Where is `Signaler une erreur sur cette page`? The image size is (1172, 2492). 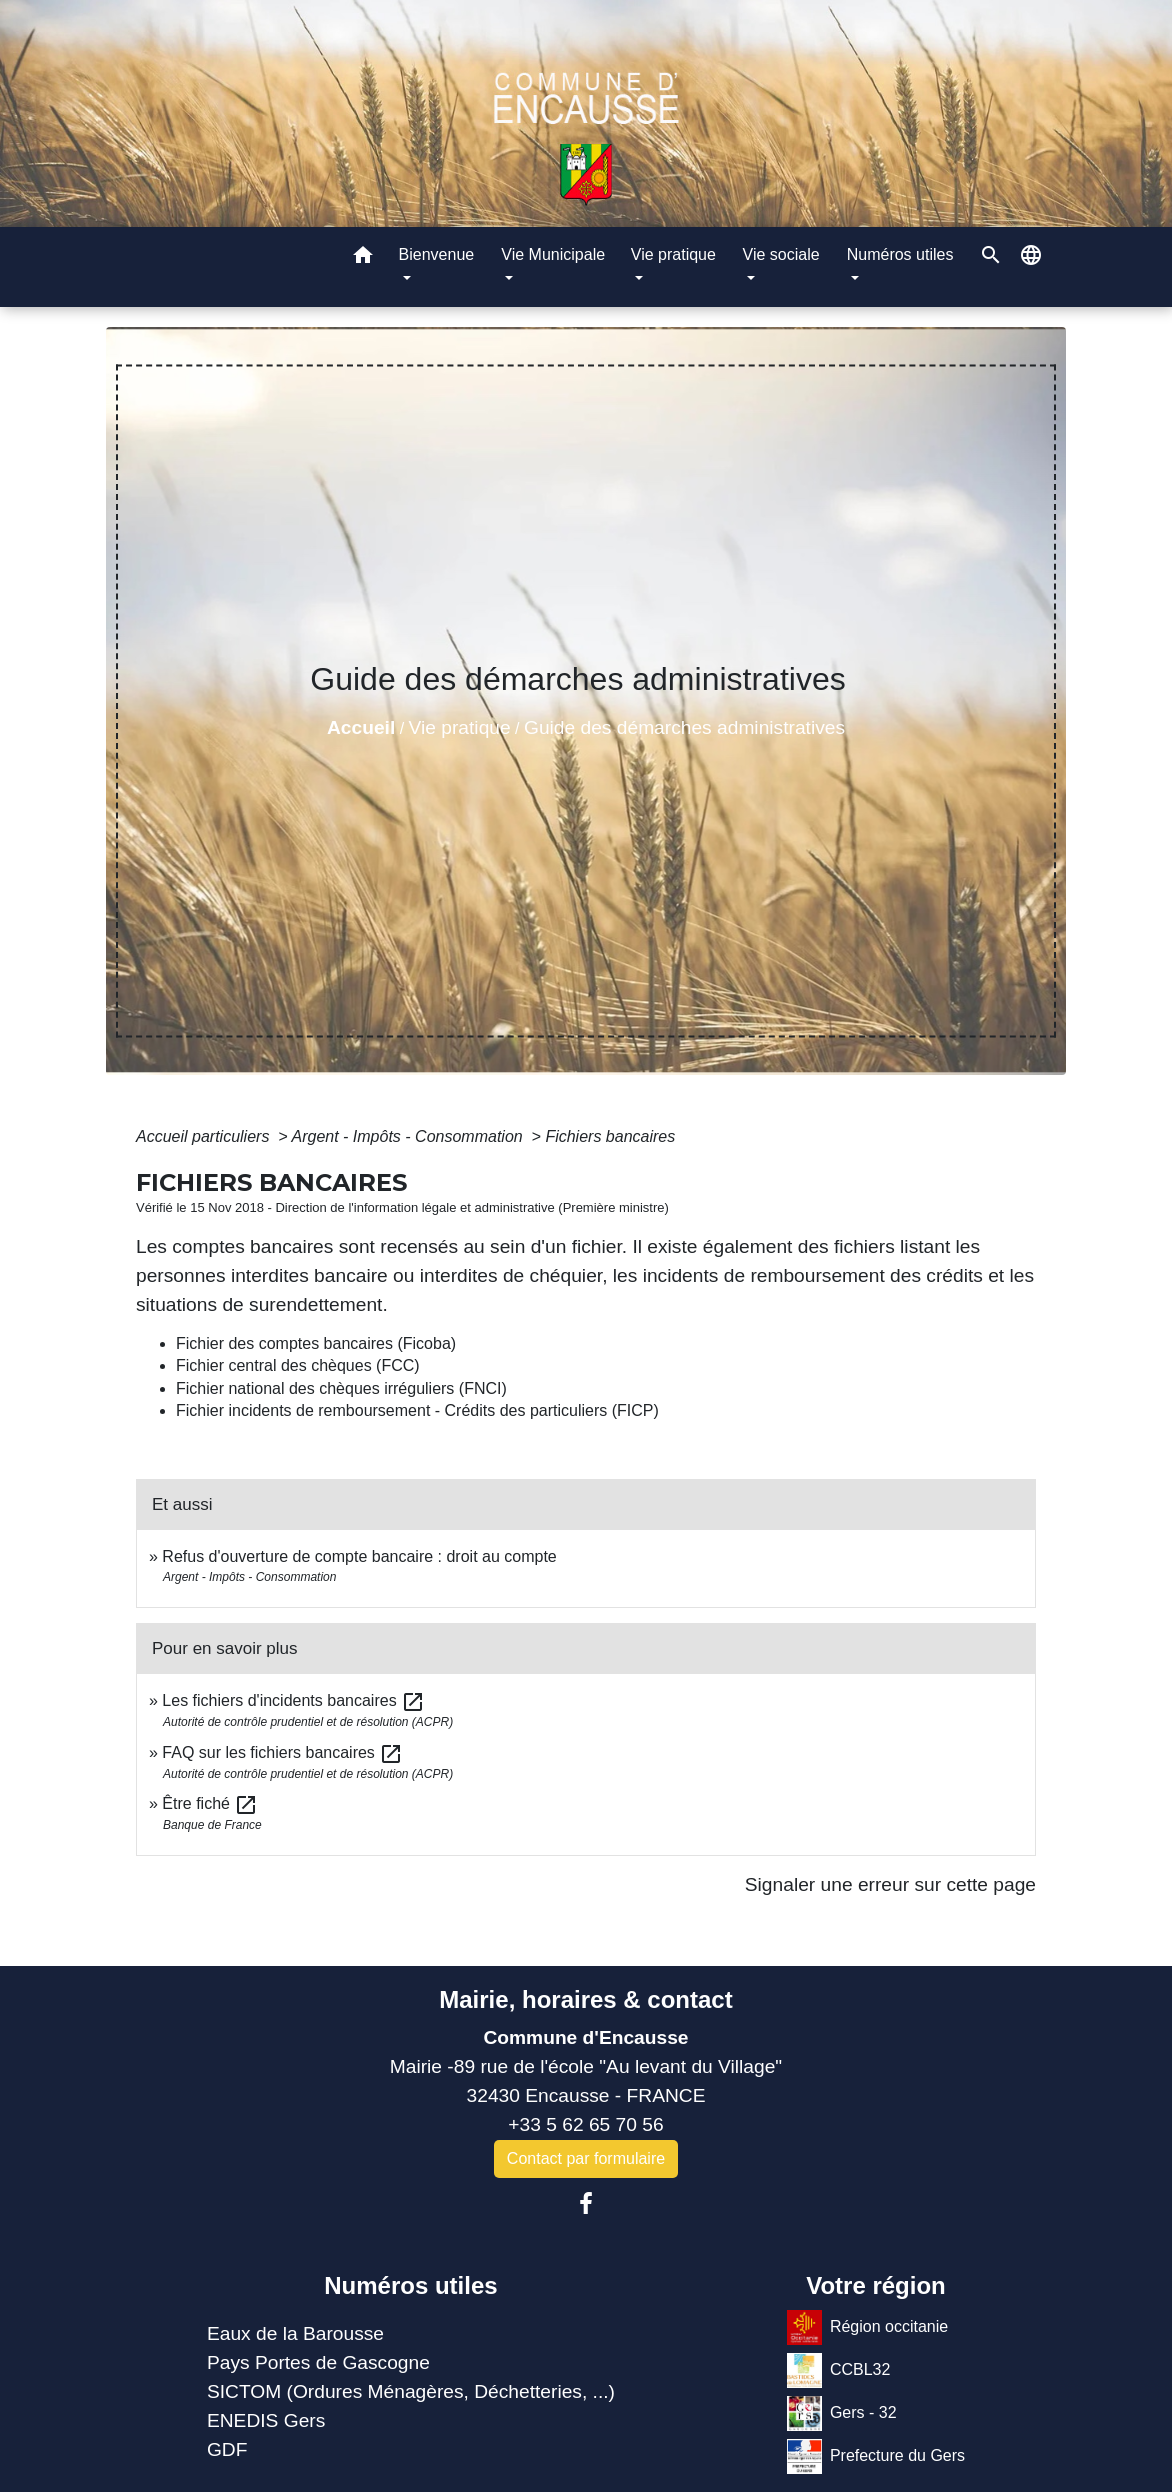 Signaler une erreur sur cette page is located at coordinates (890, 1884).